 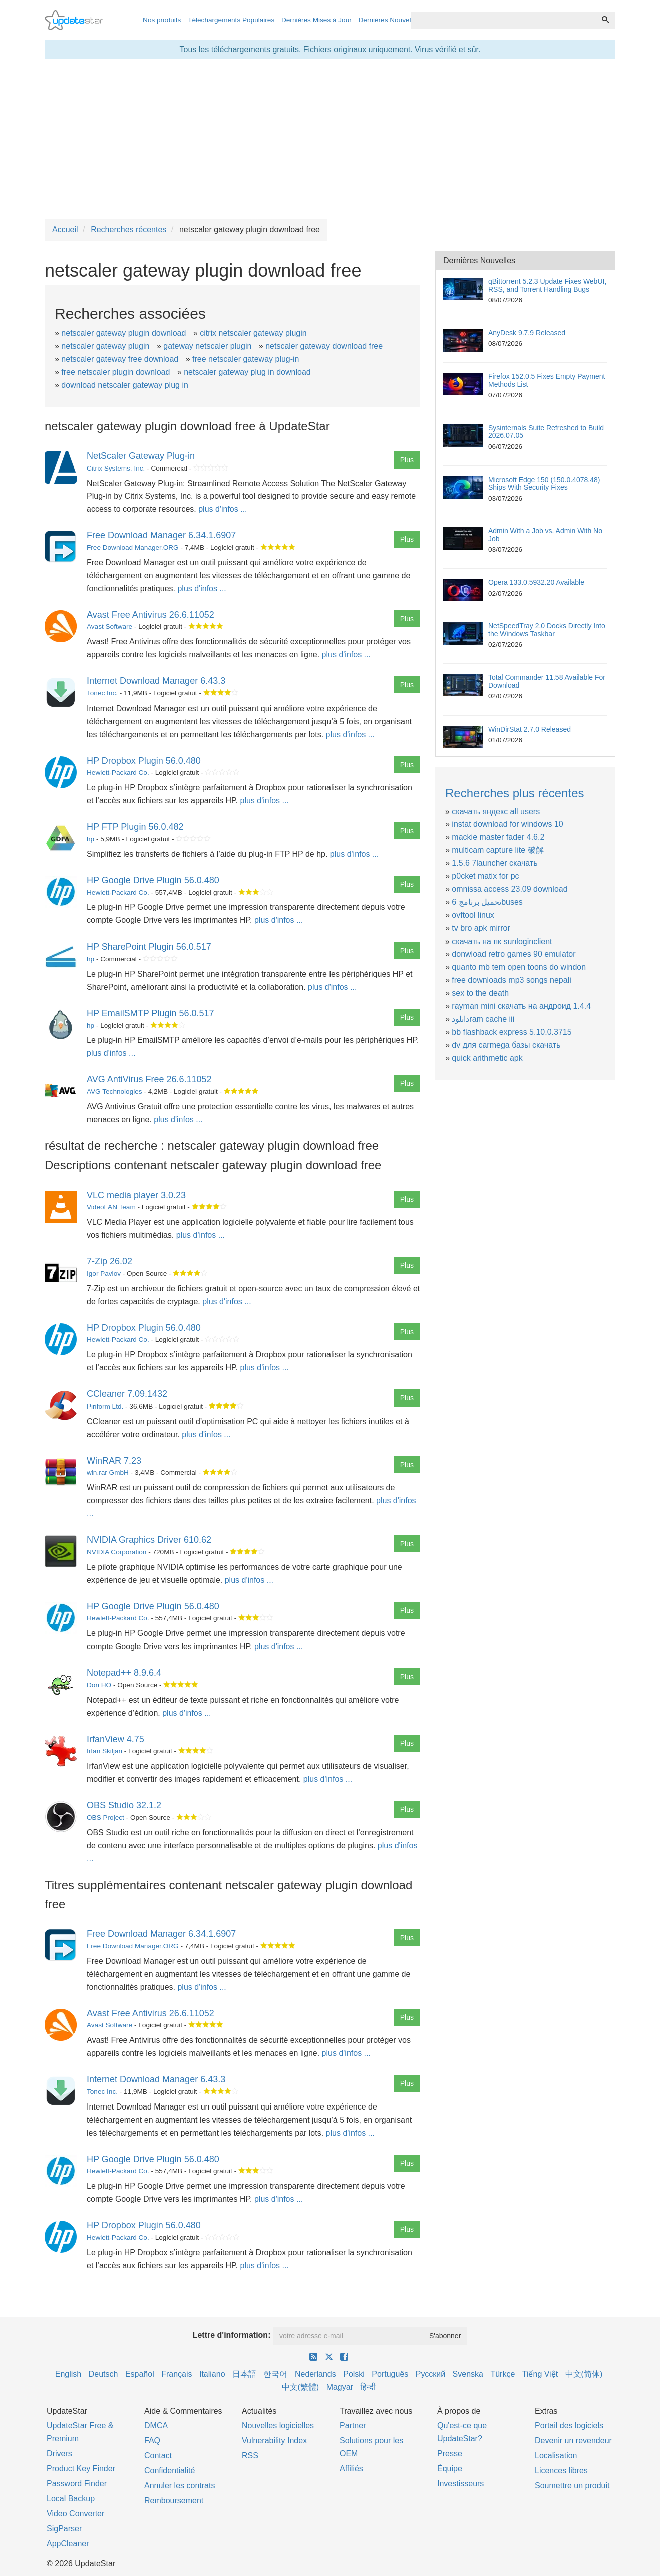 What do you see at coordinates (114, 1461) in the screenshot?
I see `WinRAR 7.23` at bounding box center [114, 1461].